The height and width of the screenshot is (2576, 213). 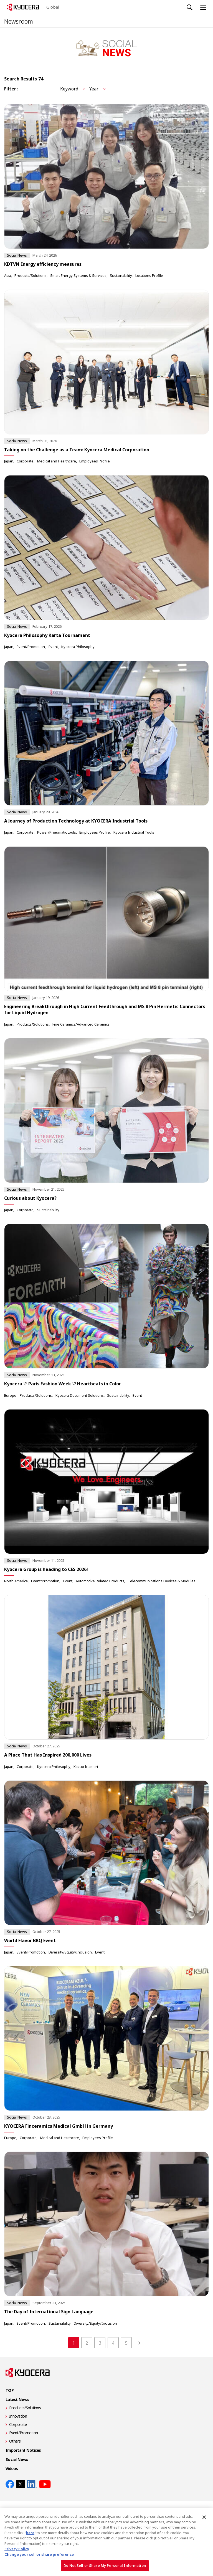 What do you see at coordinates (15, 2441) in the screenshot?
I see `Others` at bounding box center [15, 2441].